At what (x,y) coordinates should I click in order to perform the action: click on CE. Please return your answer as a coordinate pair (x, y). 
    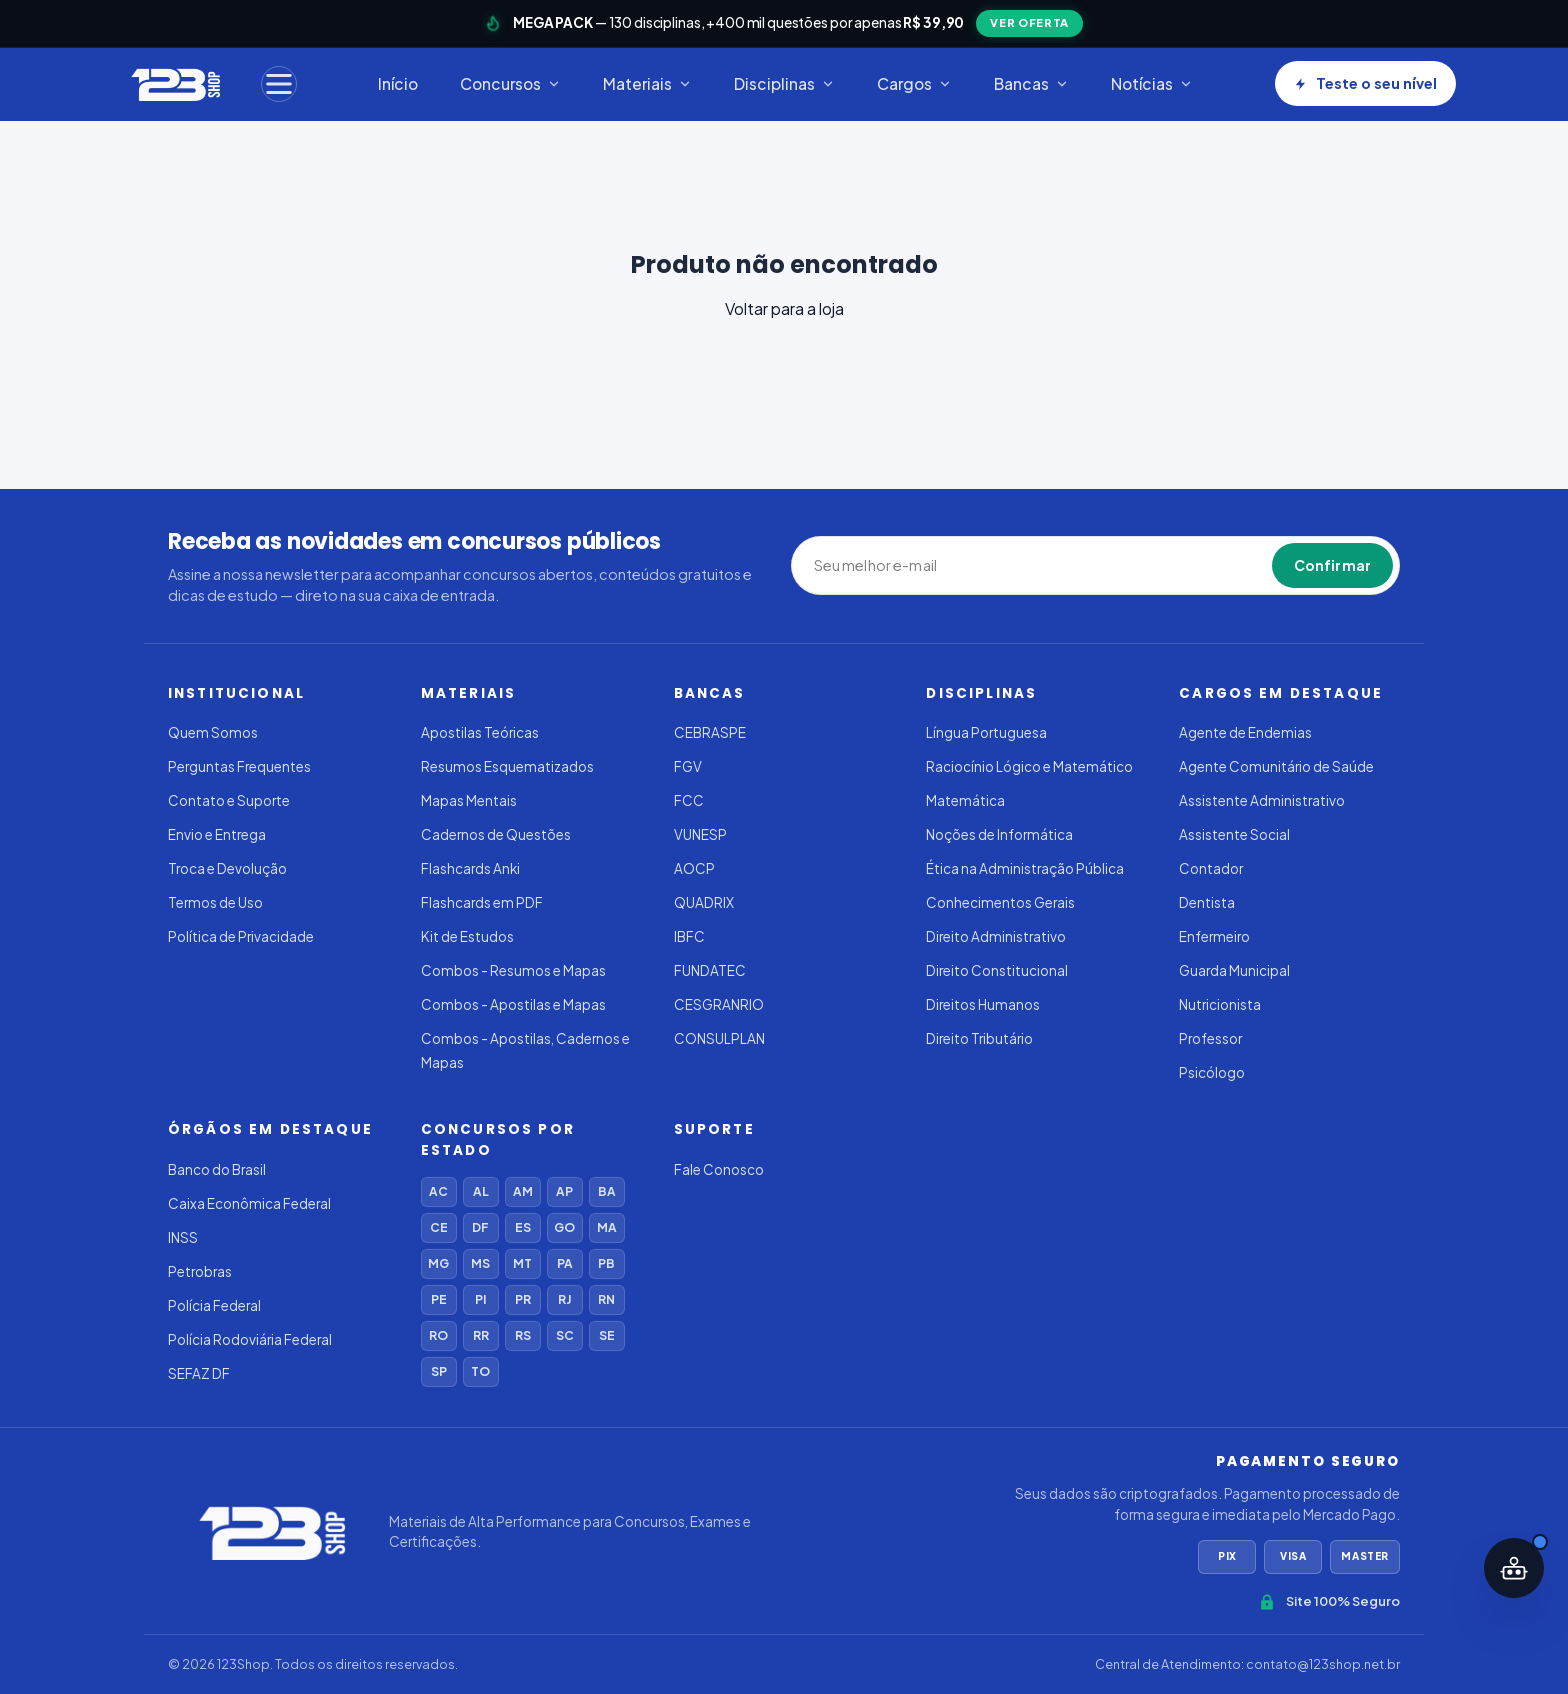
    Looking at the image, I should click on (439, 1227).